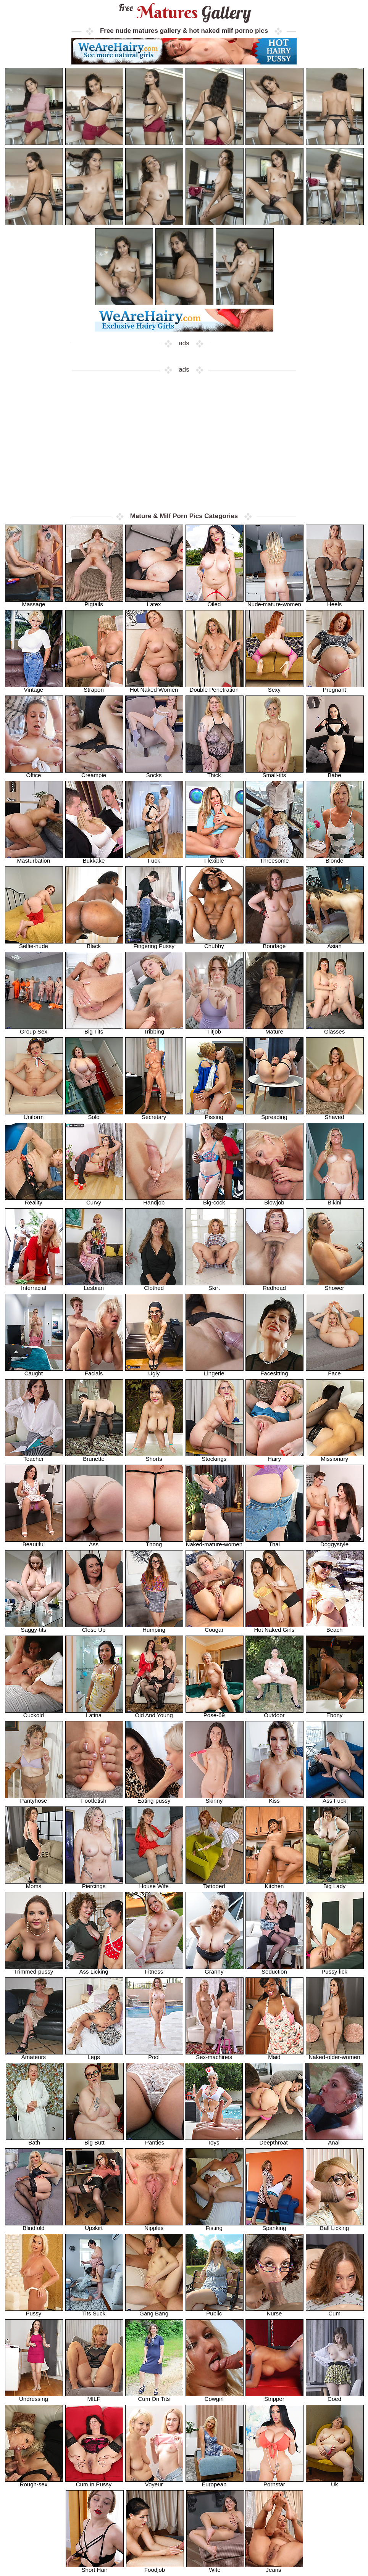  I want to click on Pantyhose, so click(34, 1798).